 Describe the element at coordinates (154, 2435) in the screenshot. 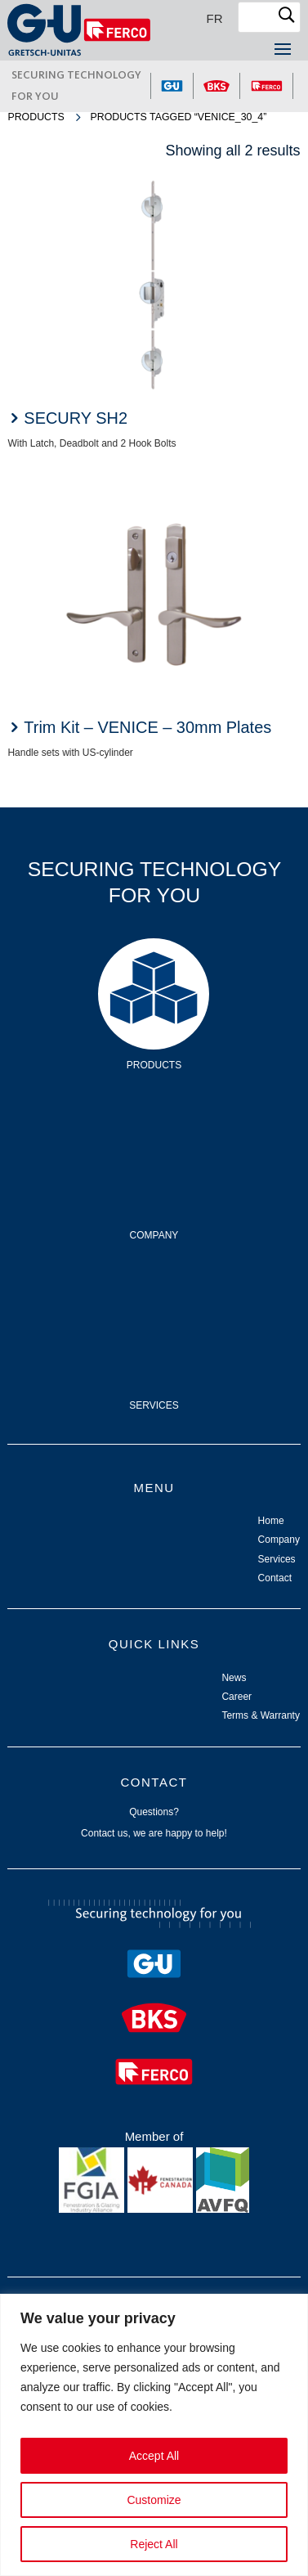

I see `[region]` at that location.